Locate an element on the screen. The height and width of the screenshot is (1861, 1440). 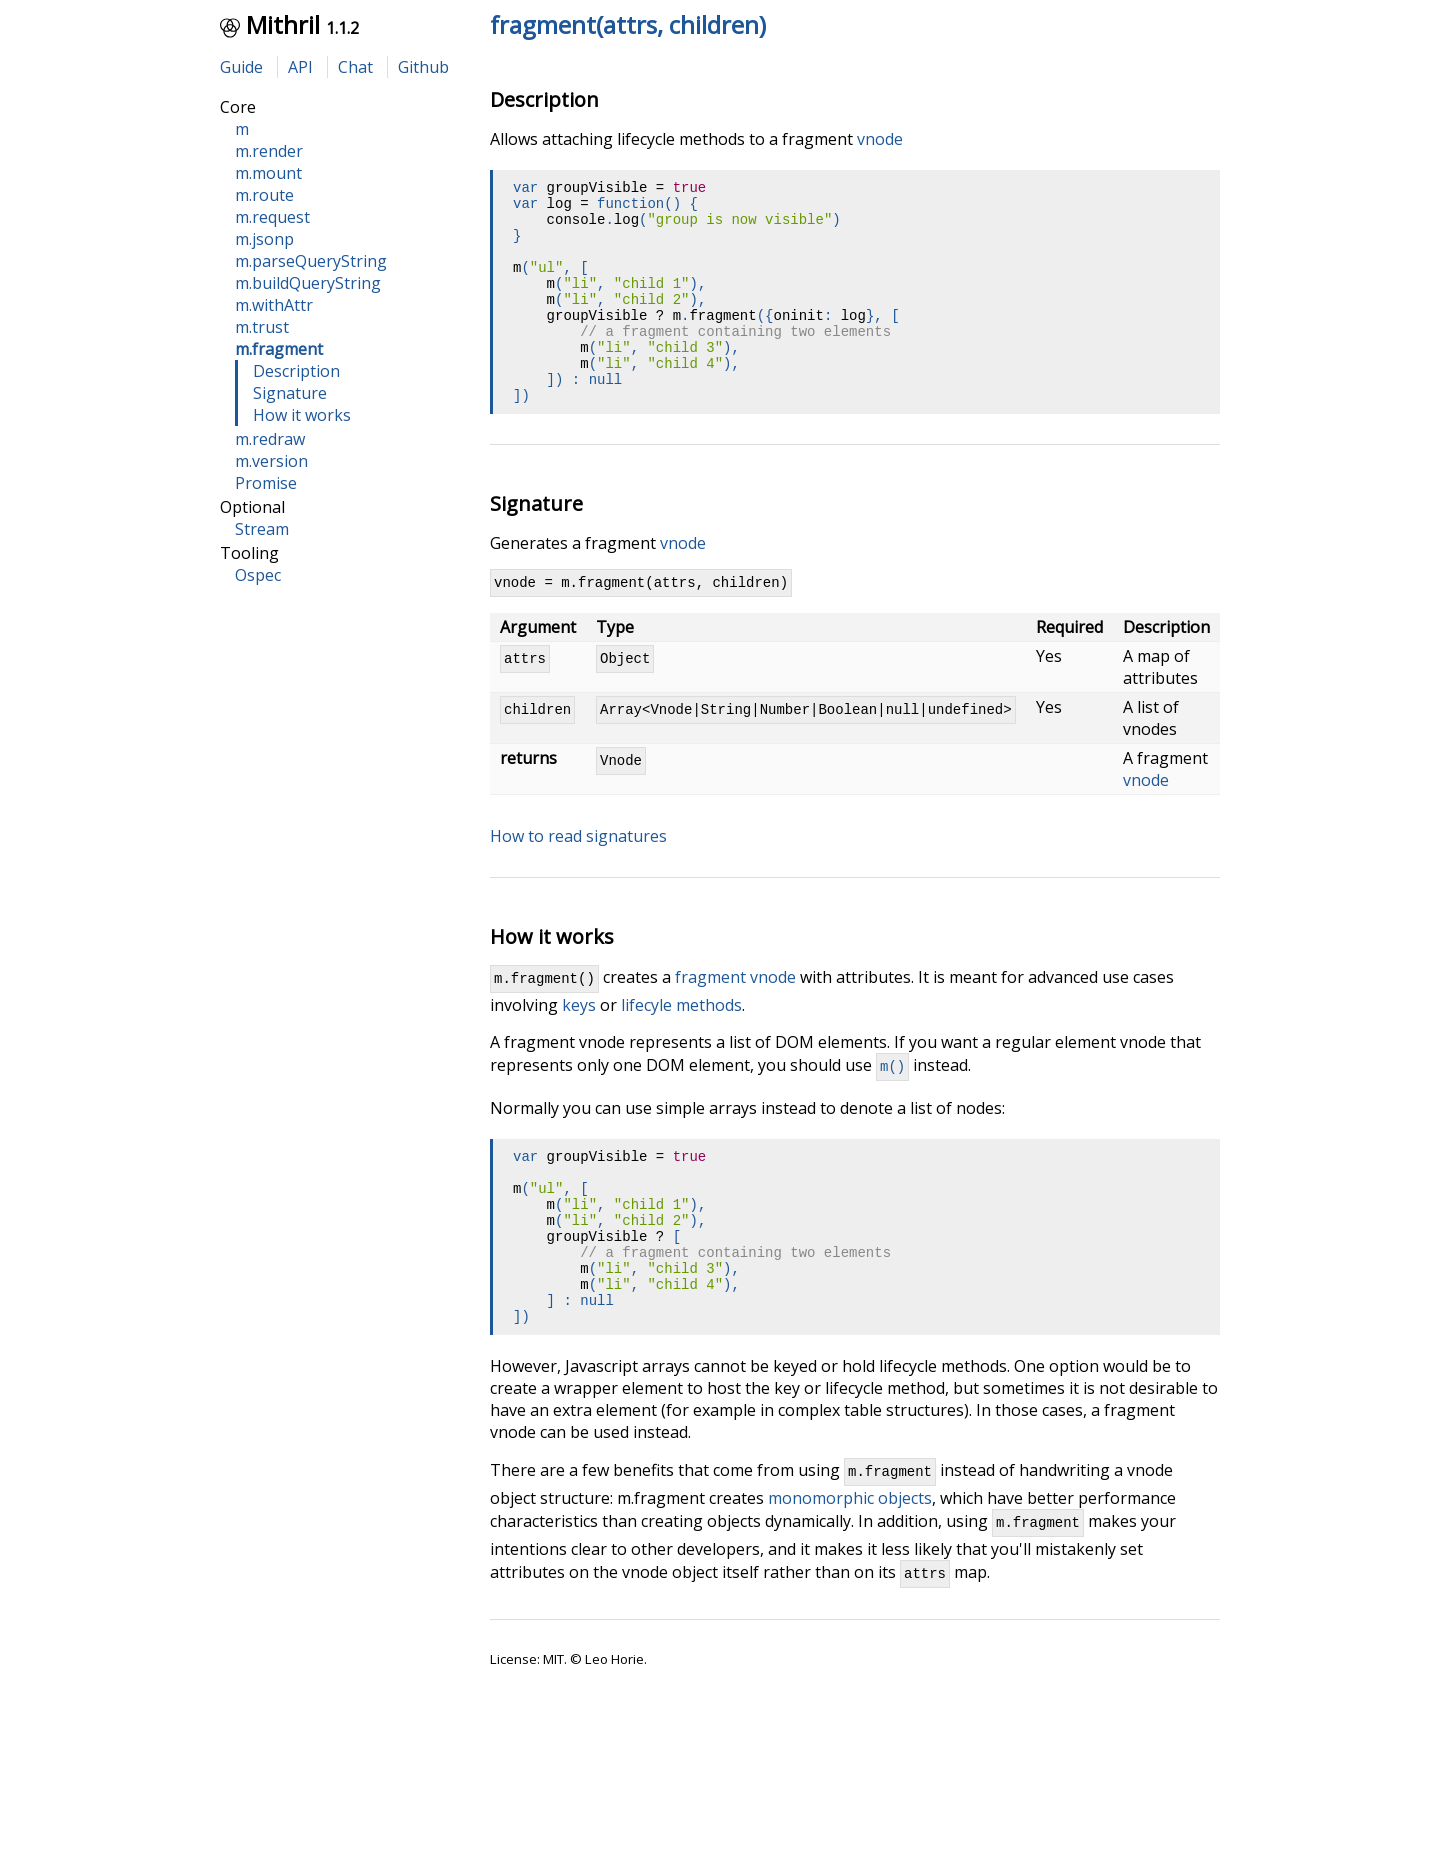
Signature is located at coordinates (290, 393).